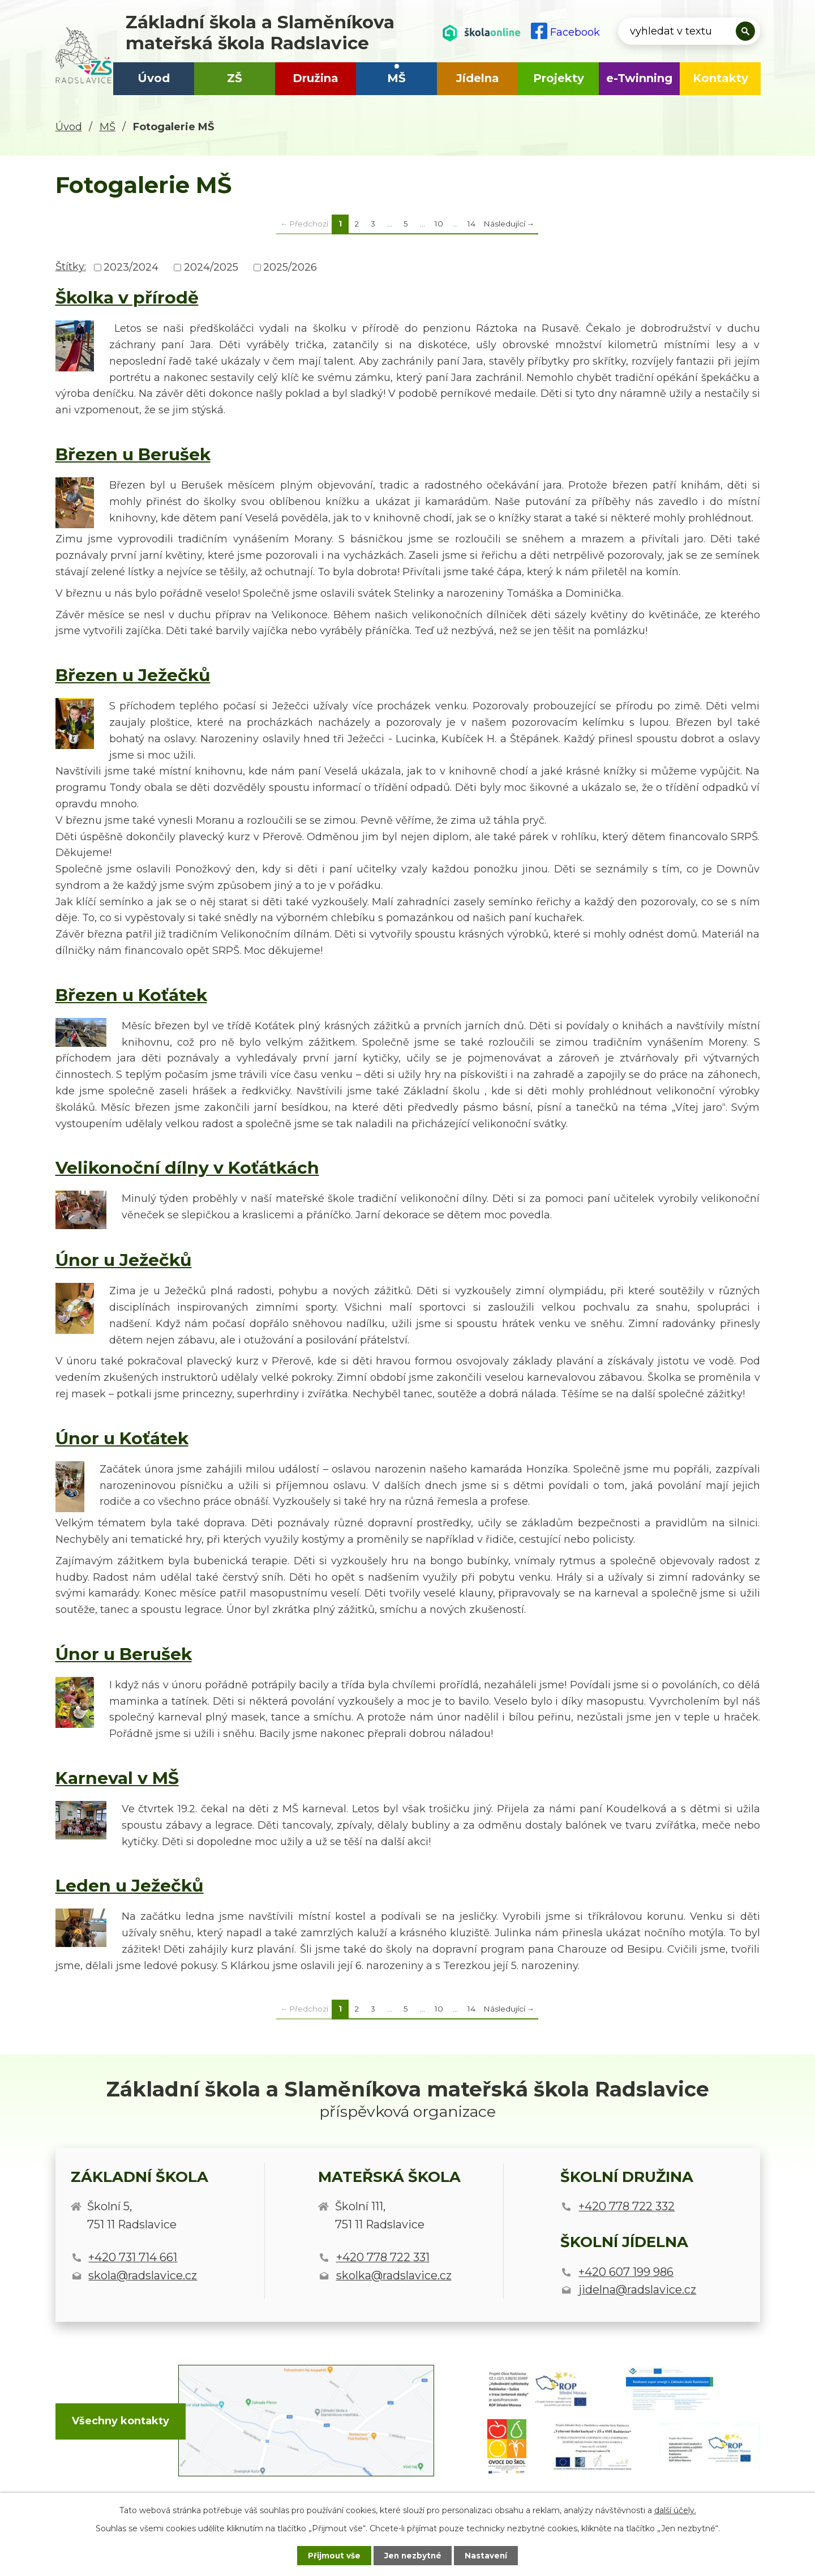 This screenshot has width=815, height=2576. Describe the element at coordinates (121, 1438) in the screenshot. I see `Únor u Koťátek` at that location.